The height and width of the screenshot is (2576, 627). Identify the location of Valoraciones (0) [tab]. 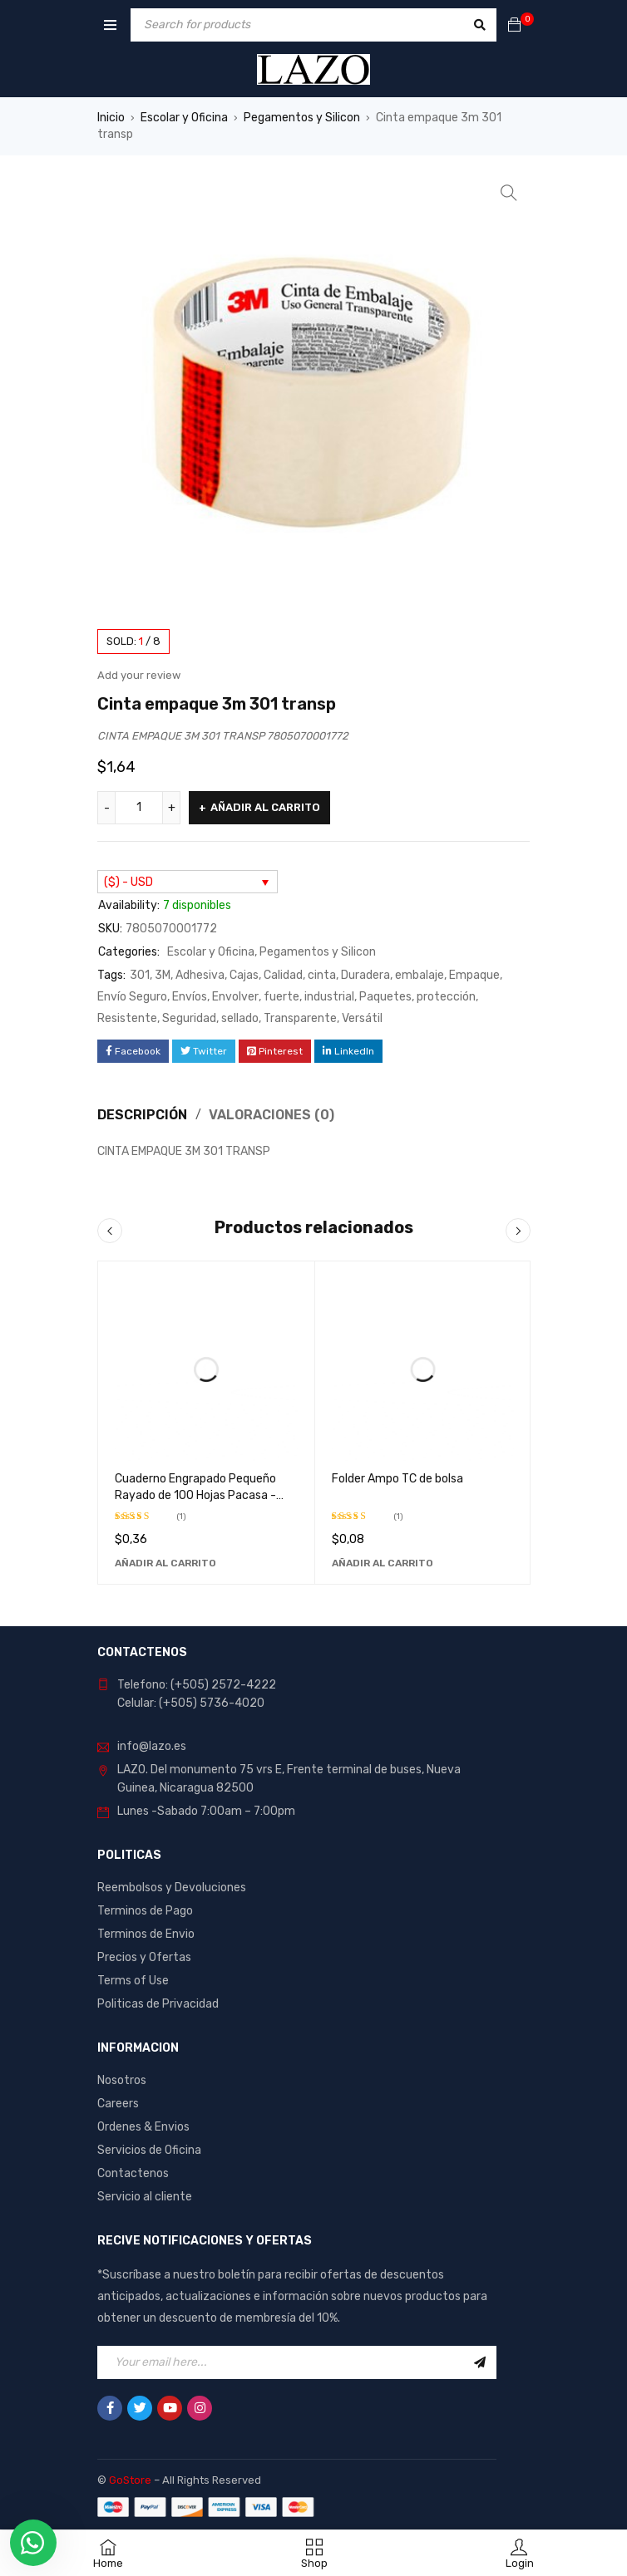
(271, 1115).